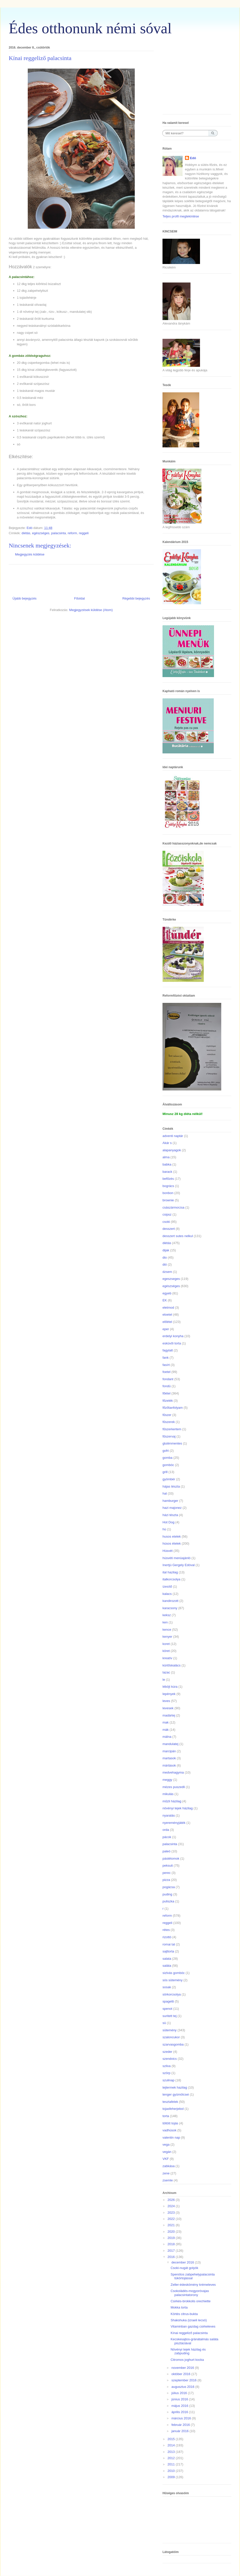 The height and width of the screenshot is (2576, 240). What do you see at coordinates (172, 2458) in the screenshot?
I see `2012` at bounding box center [172, 2458].